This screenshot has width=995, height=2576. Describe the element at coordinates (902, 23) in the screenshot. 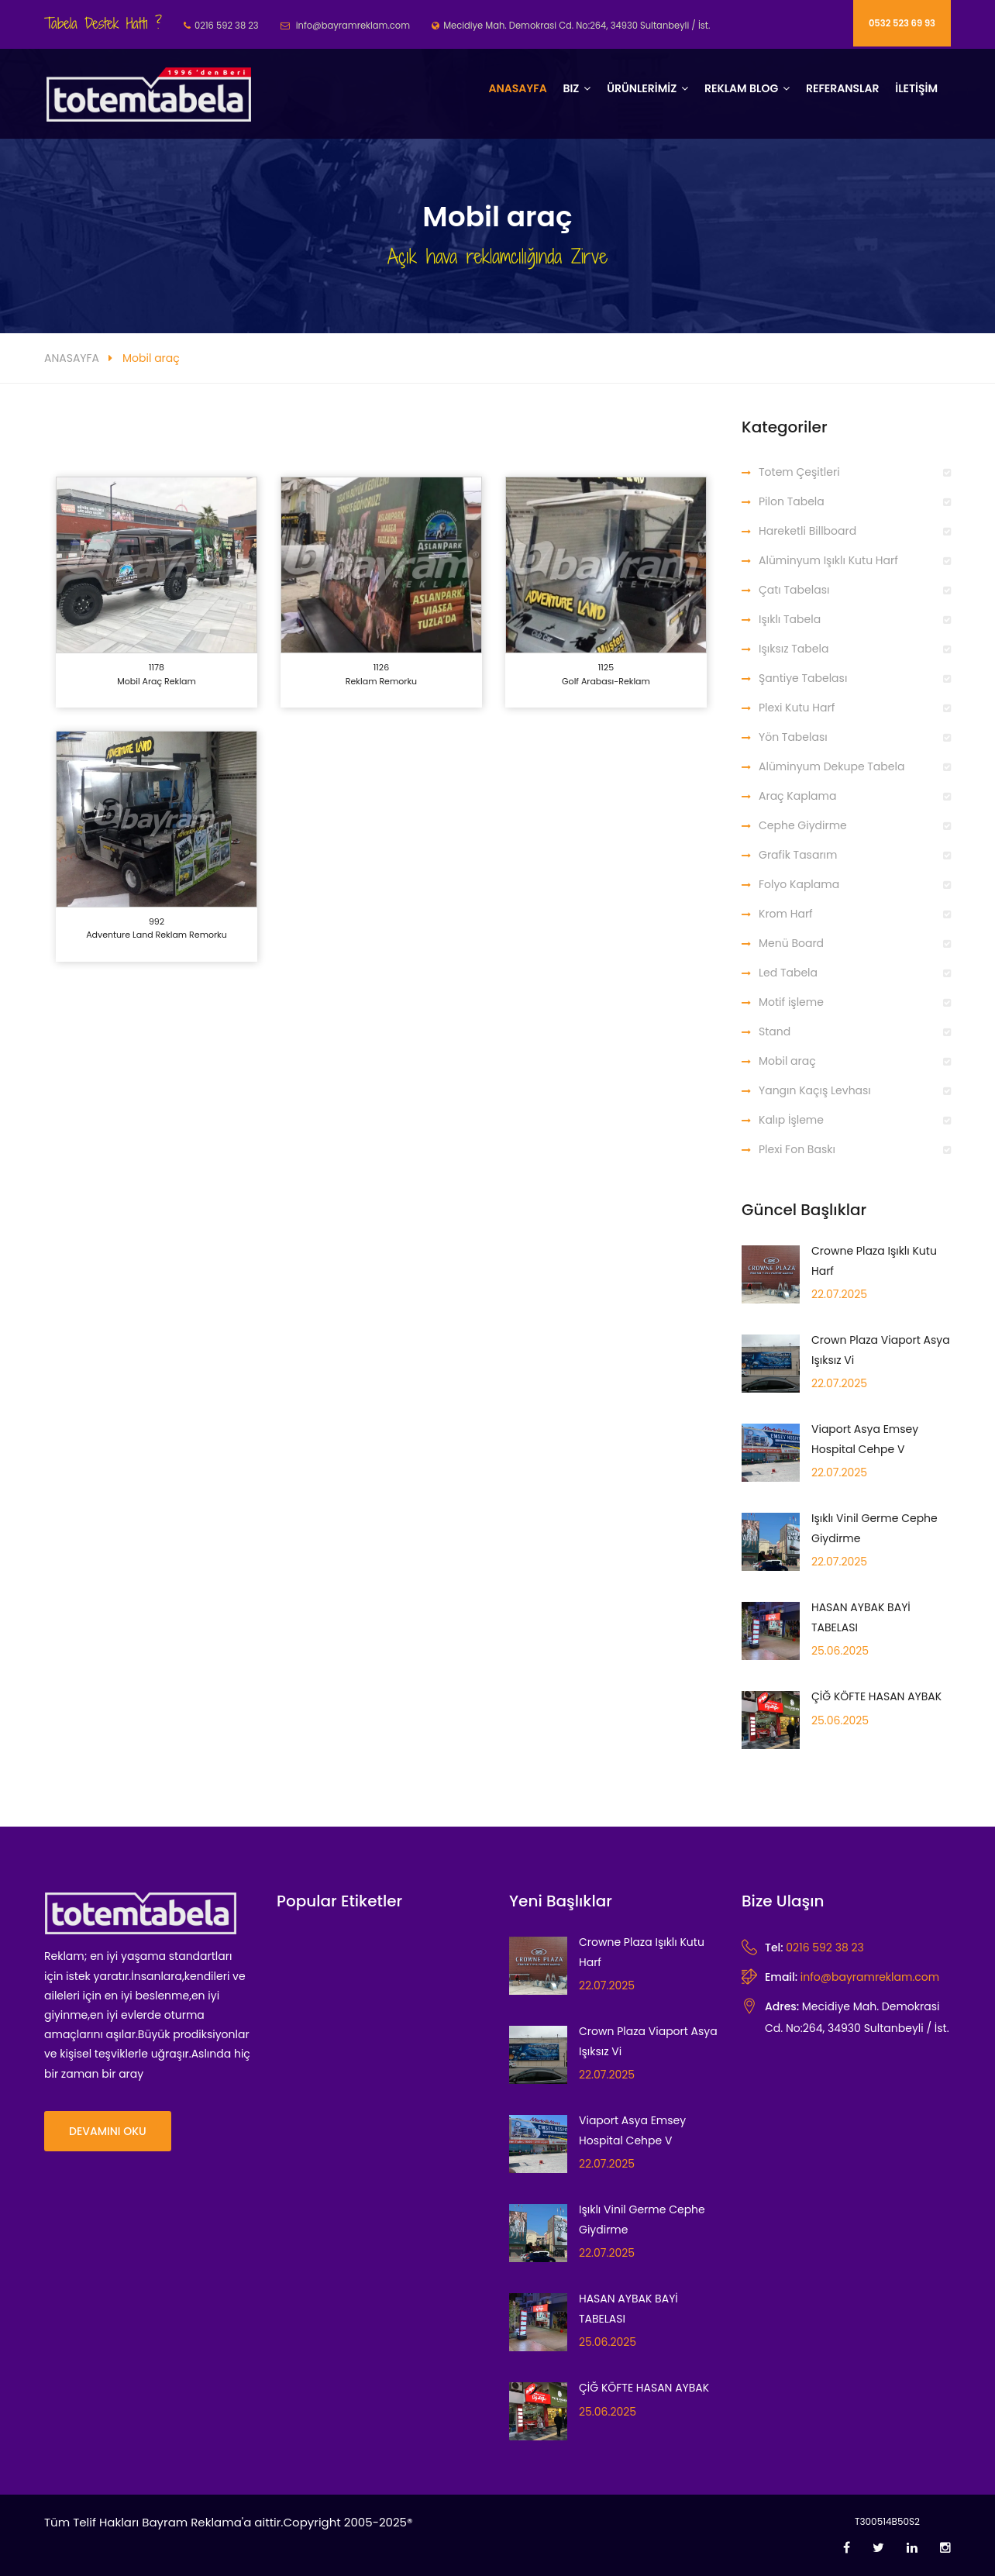

I see `0532 523 69 93` at that location.